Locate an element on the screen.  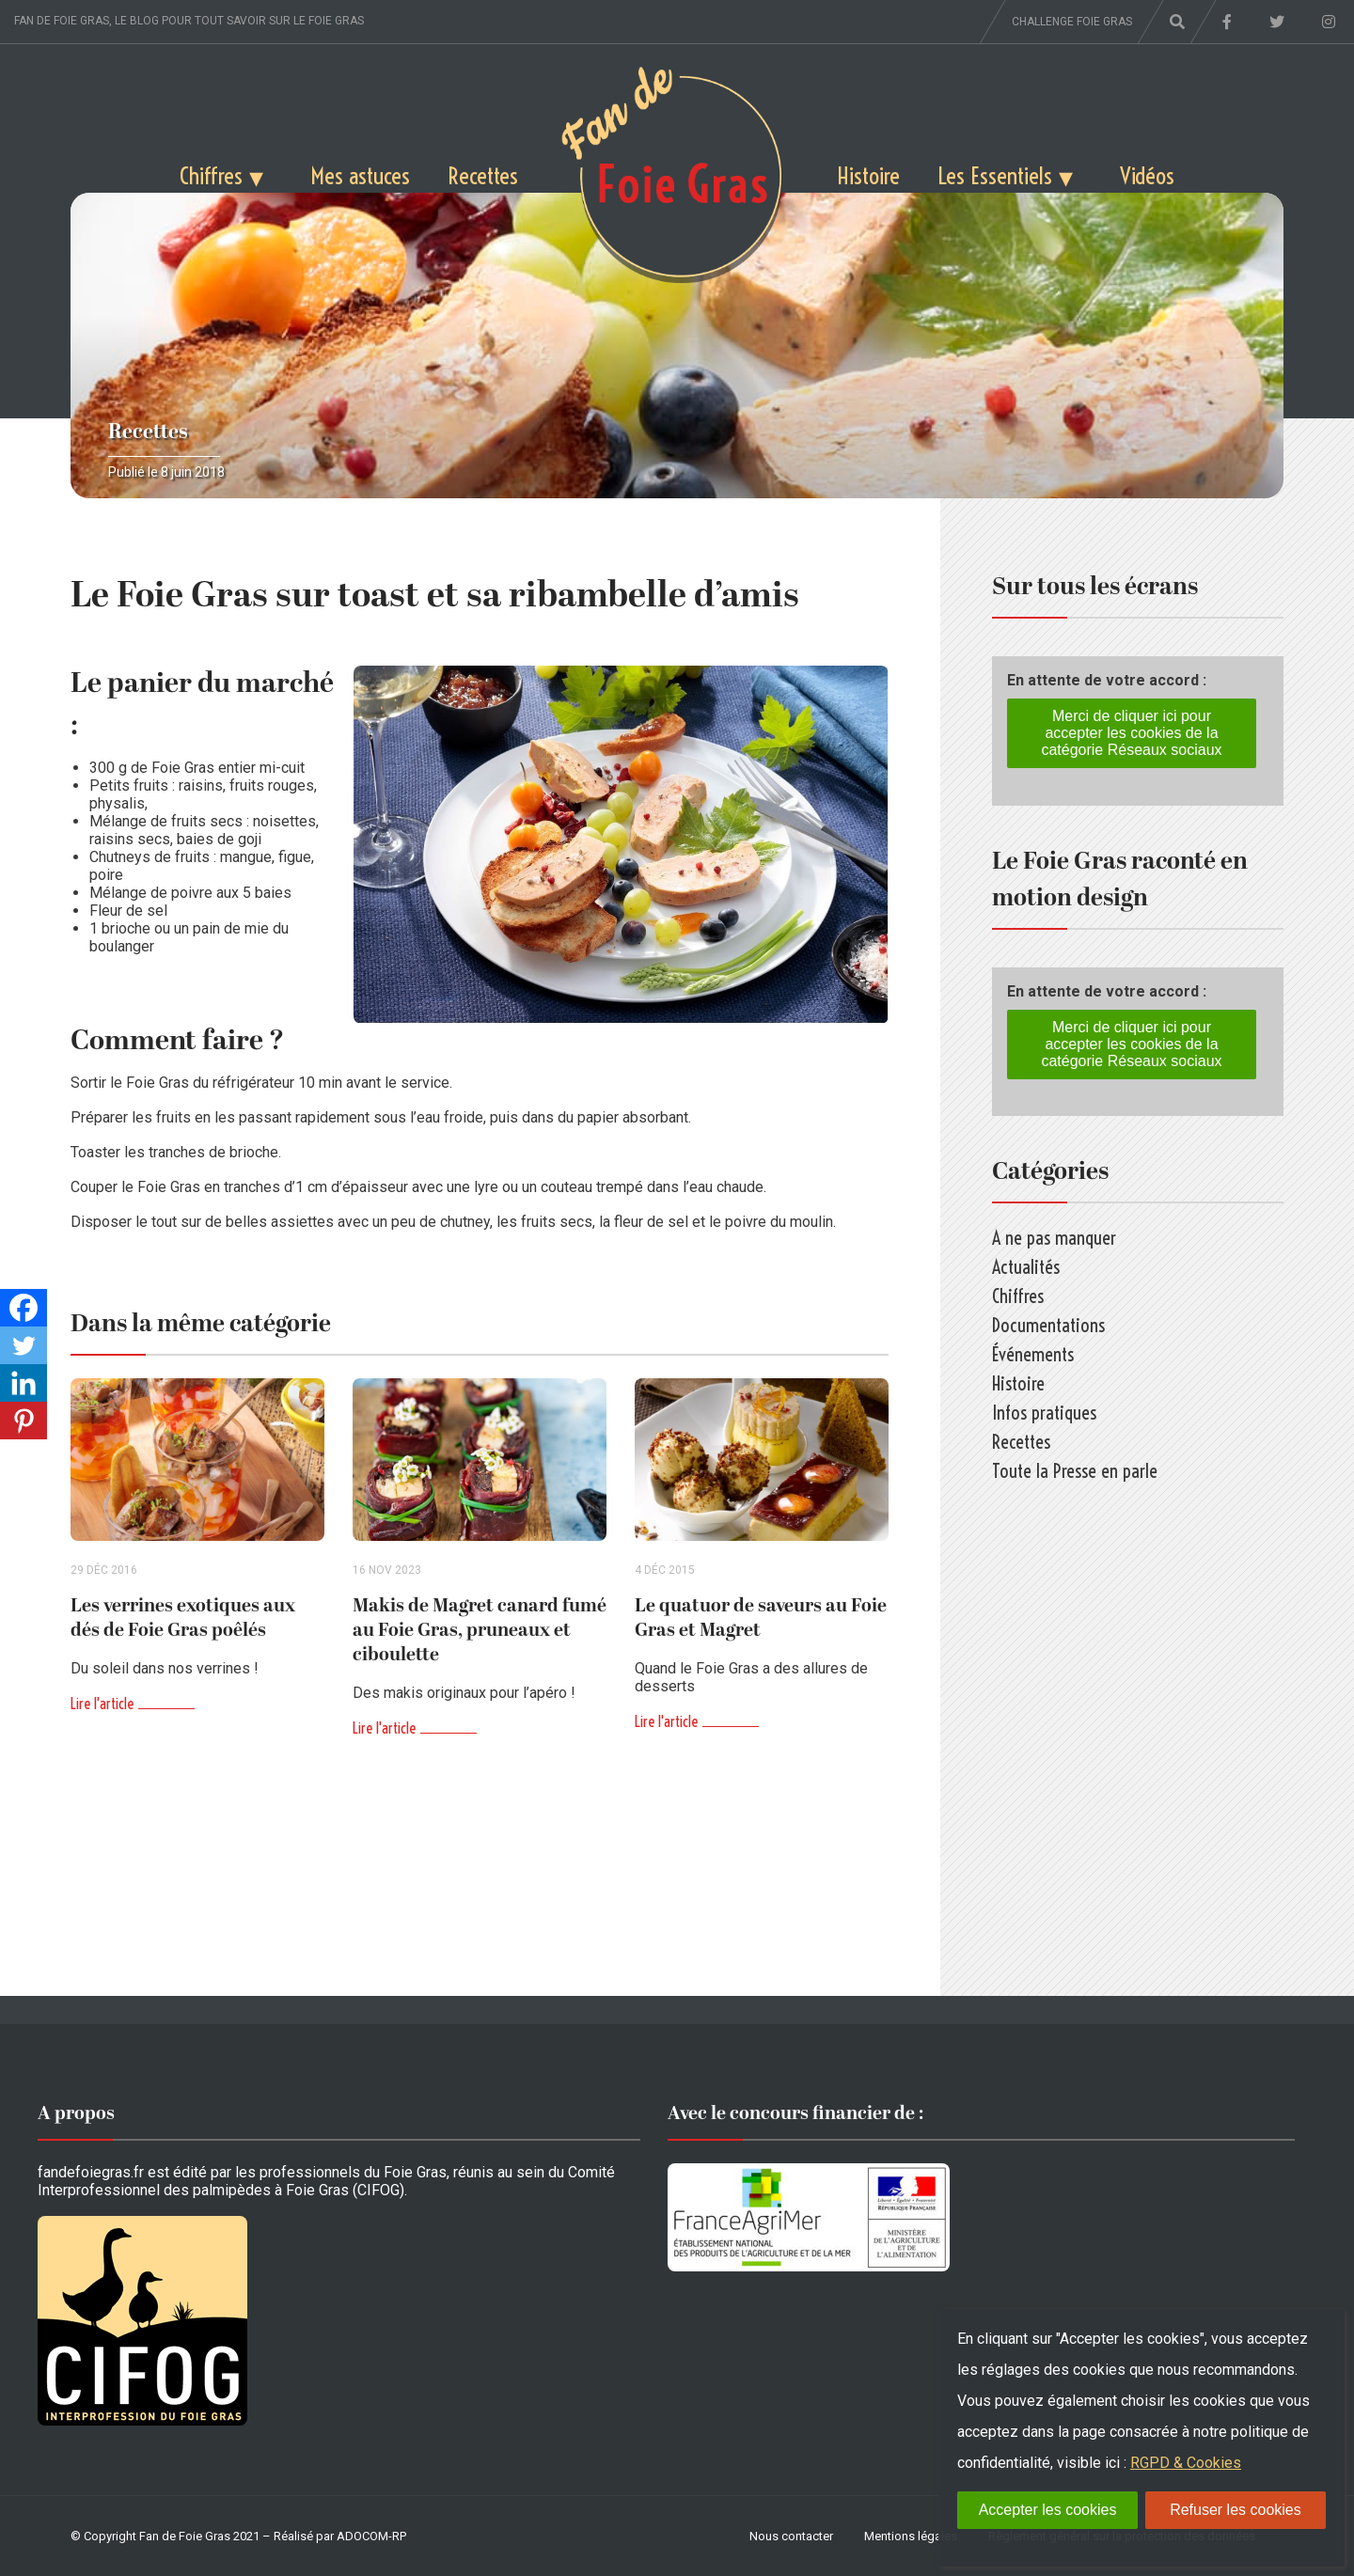
[Twitter] is located at coordinates (23, 1345).